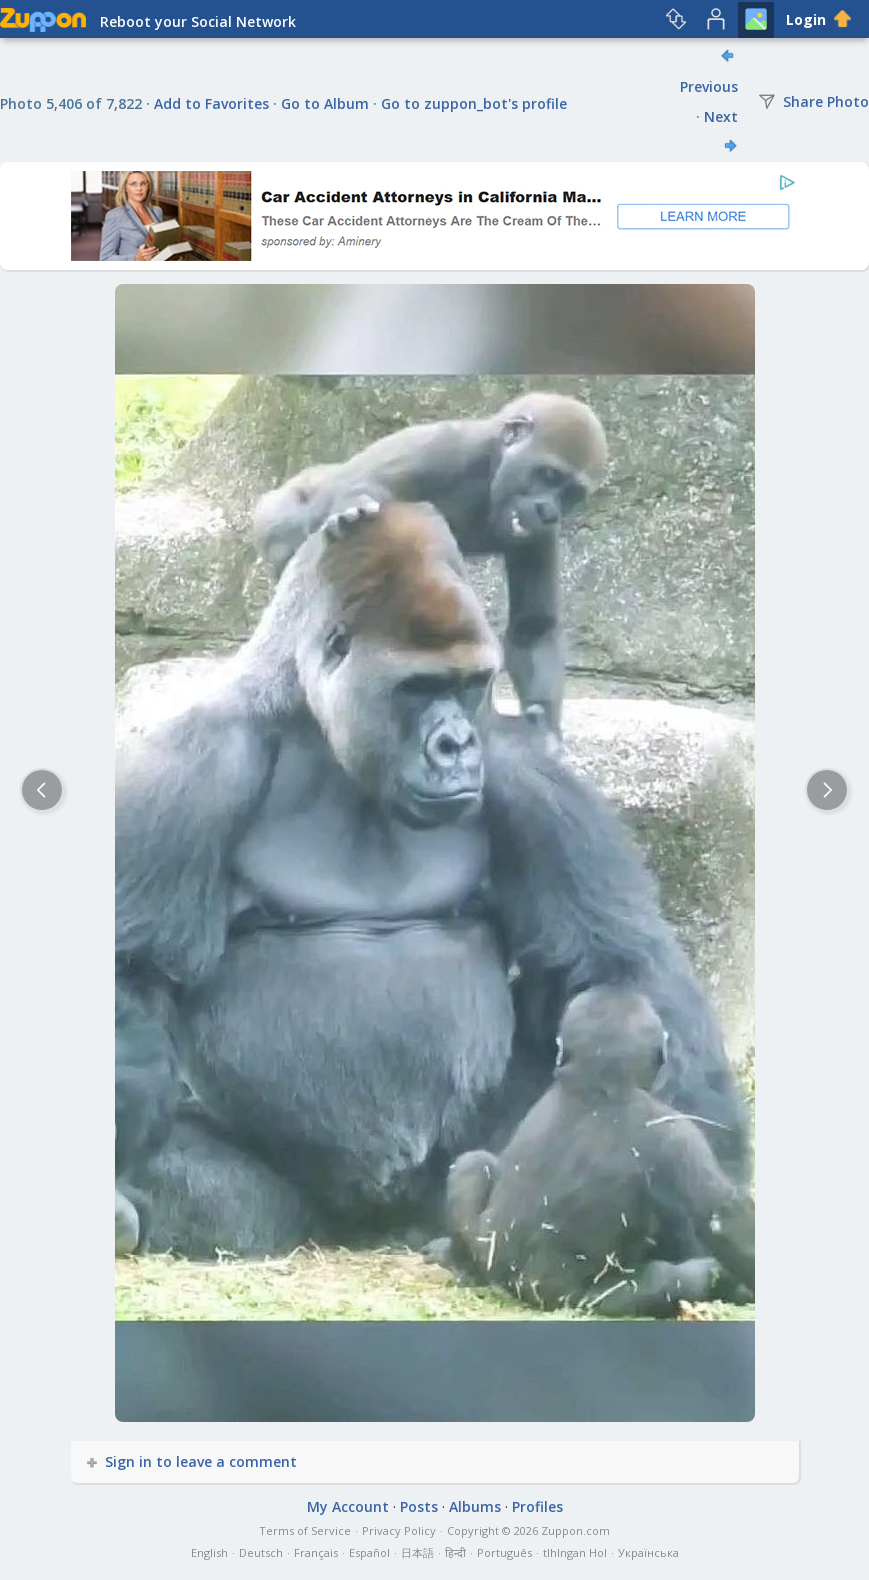  Describe the element at coordinates (419, 1506) in the screenshot. I see `Posts` at that location.